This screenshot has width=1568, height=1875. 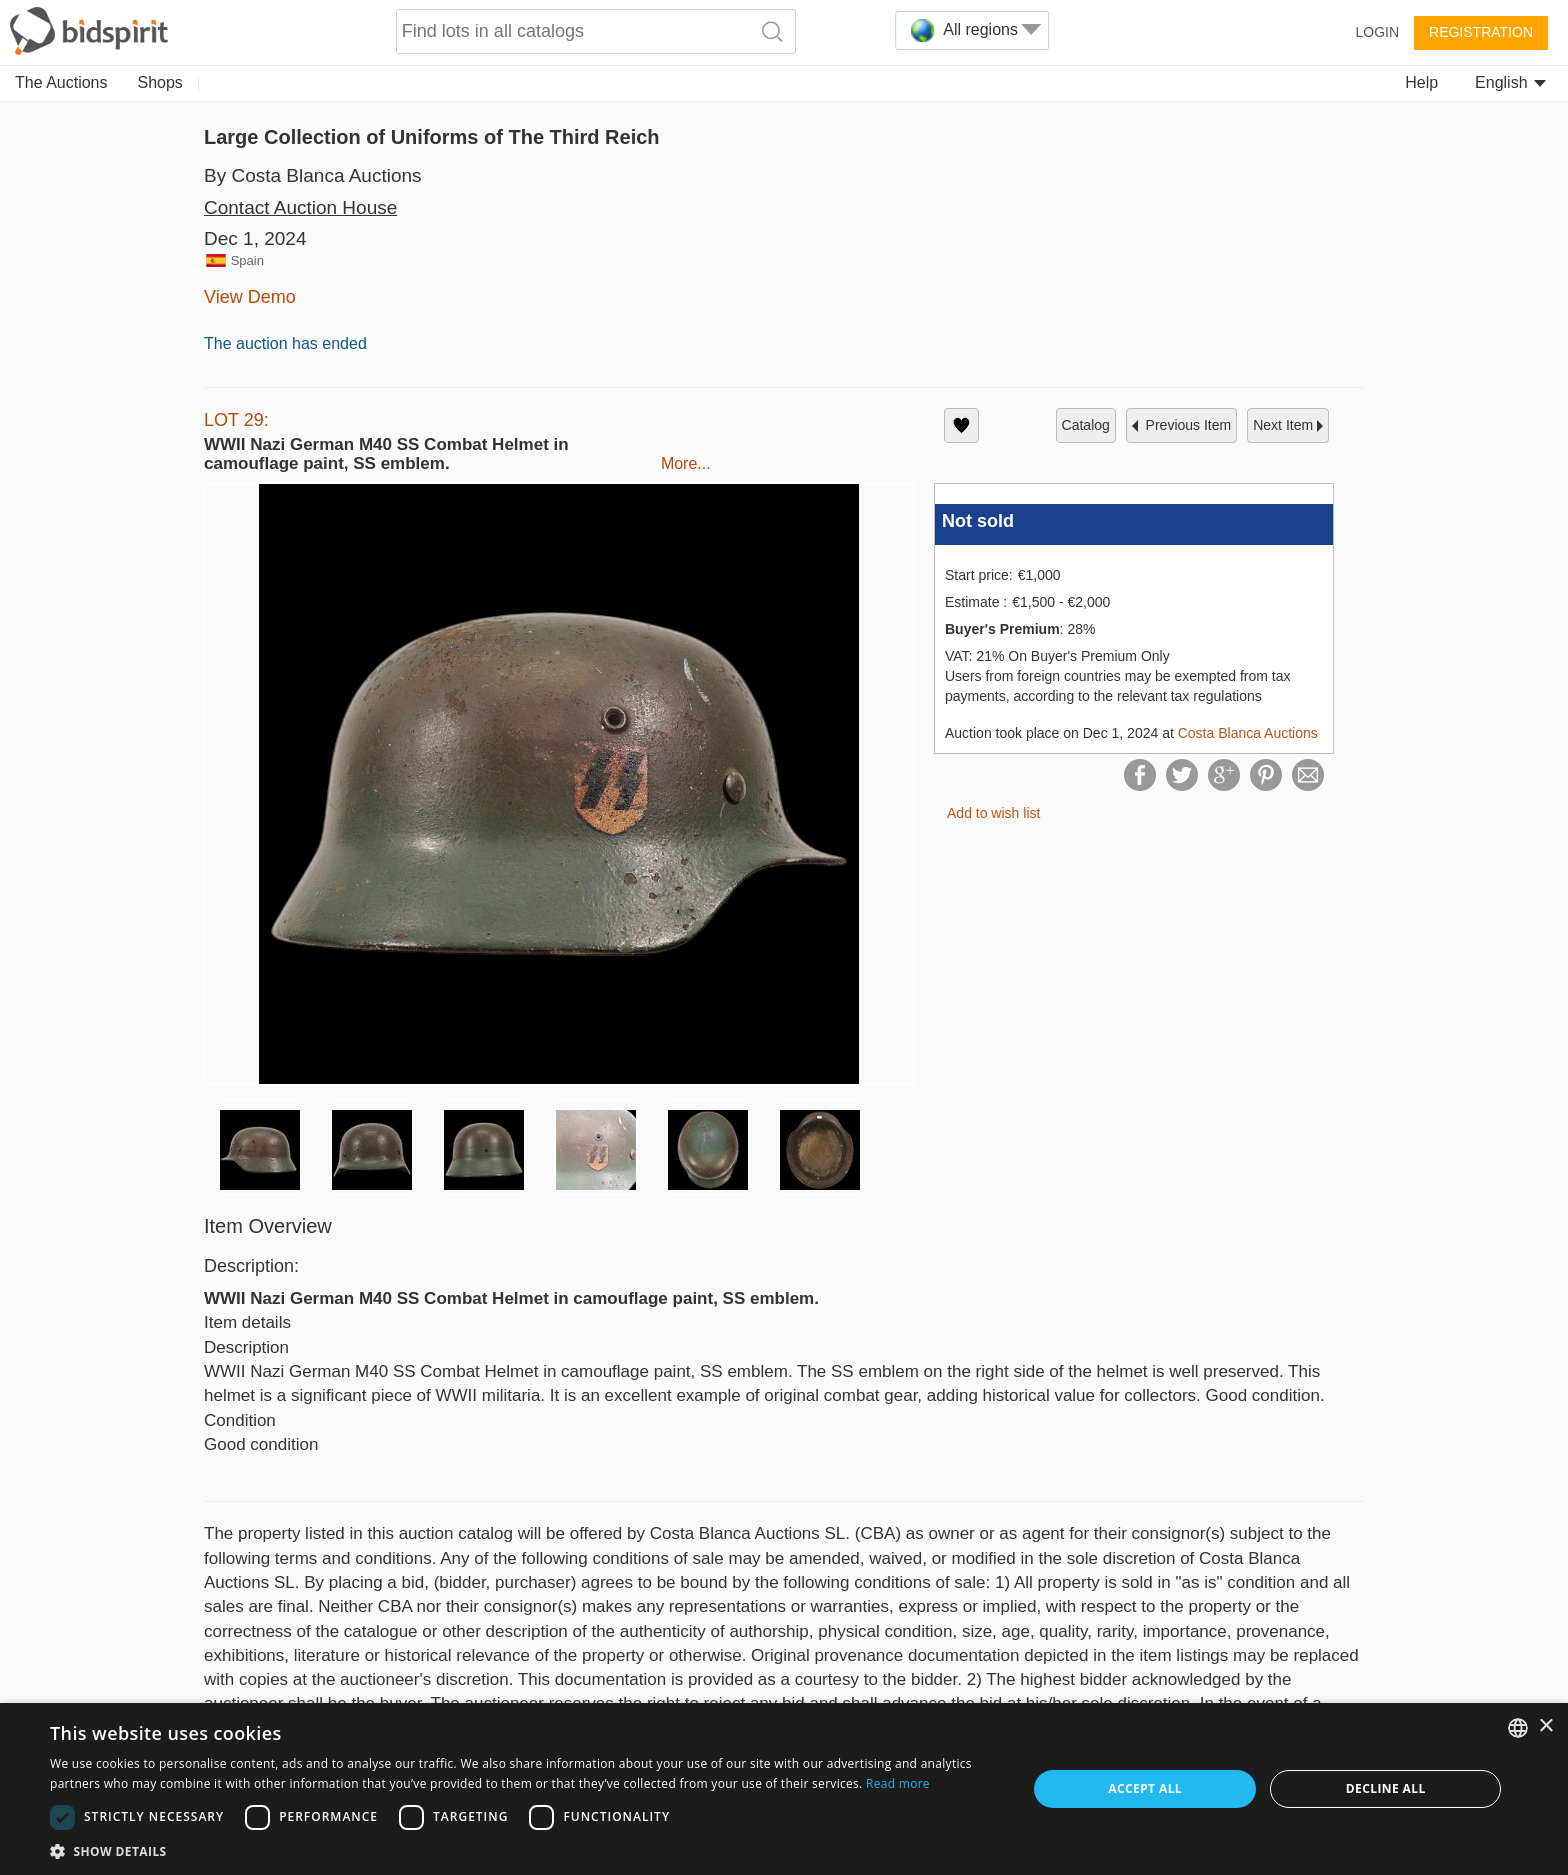 I want to click on The Auctions, so click(x=61, y=82).